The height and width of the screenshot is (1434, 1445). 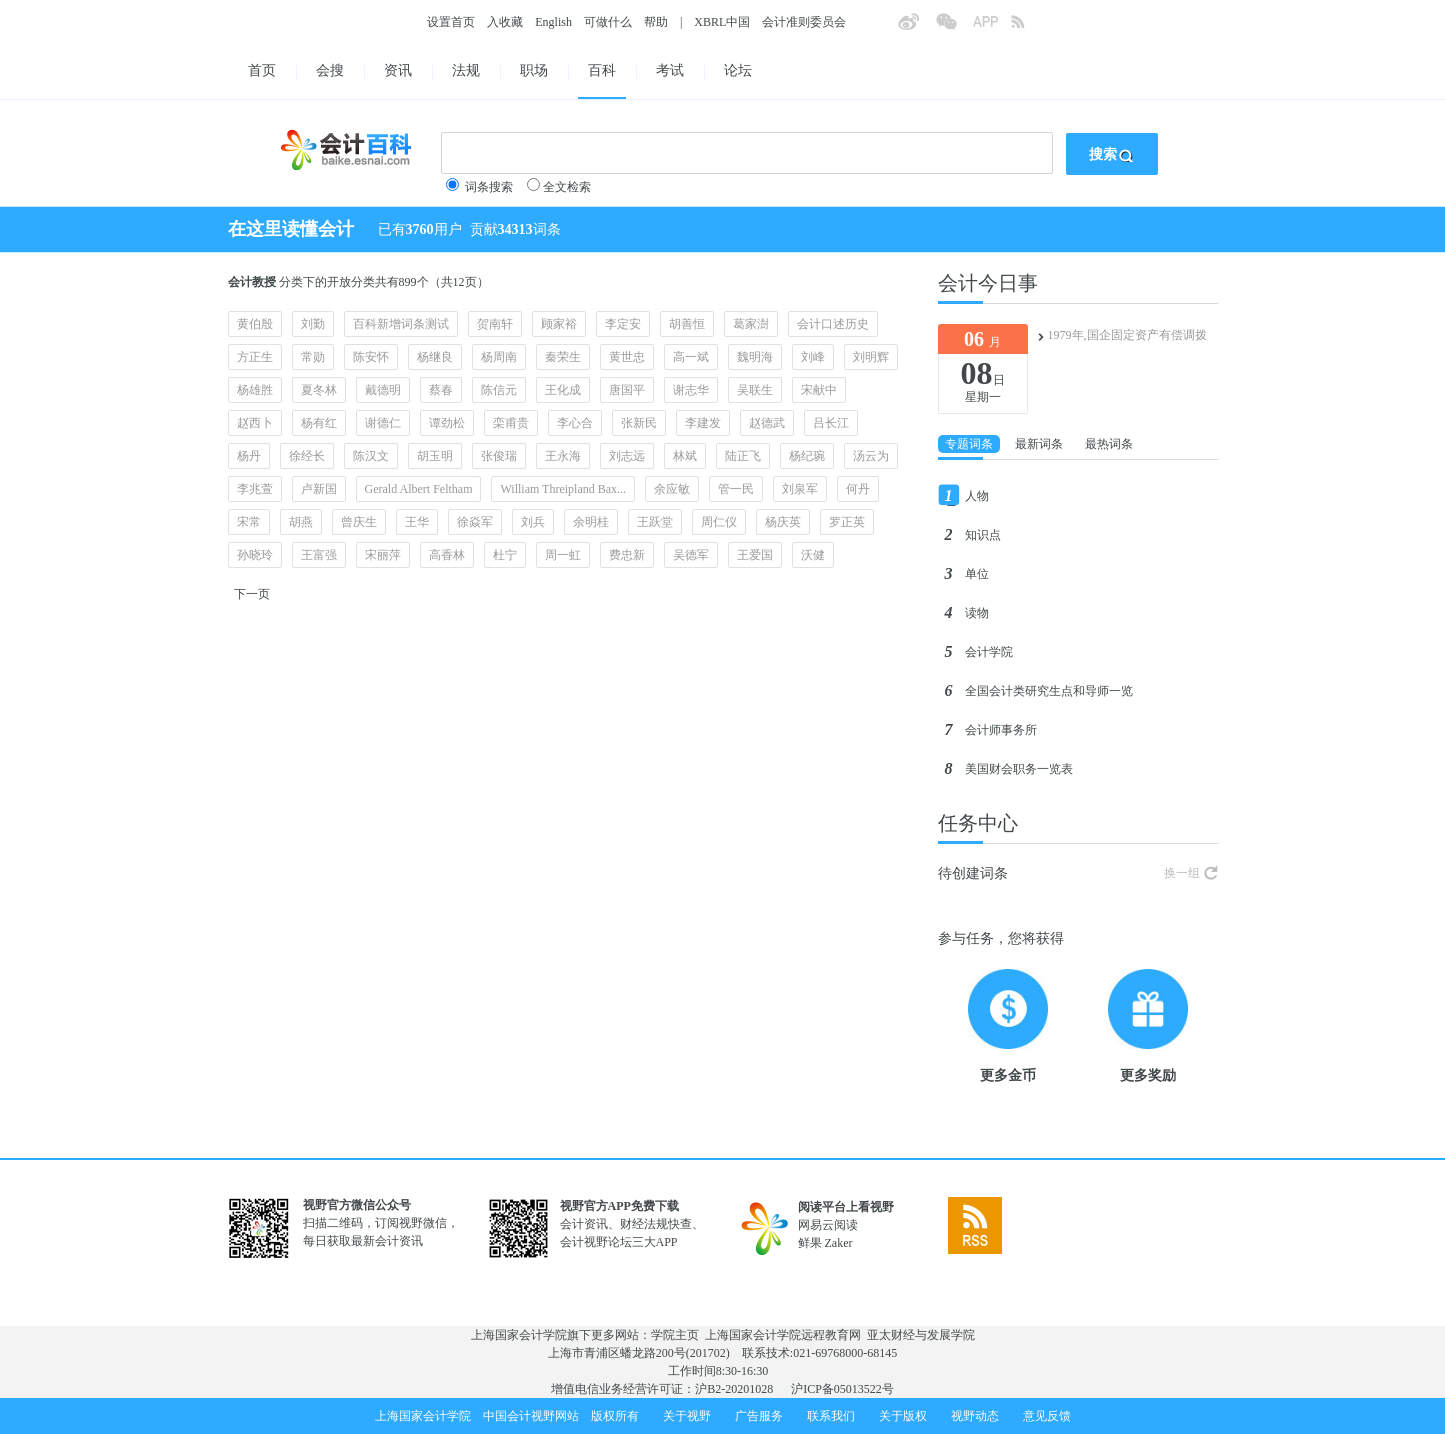 I want to click on 余应敏, so click(x=672, y=489).